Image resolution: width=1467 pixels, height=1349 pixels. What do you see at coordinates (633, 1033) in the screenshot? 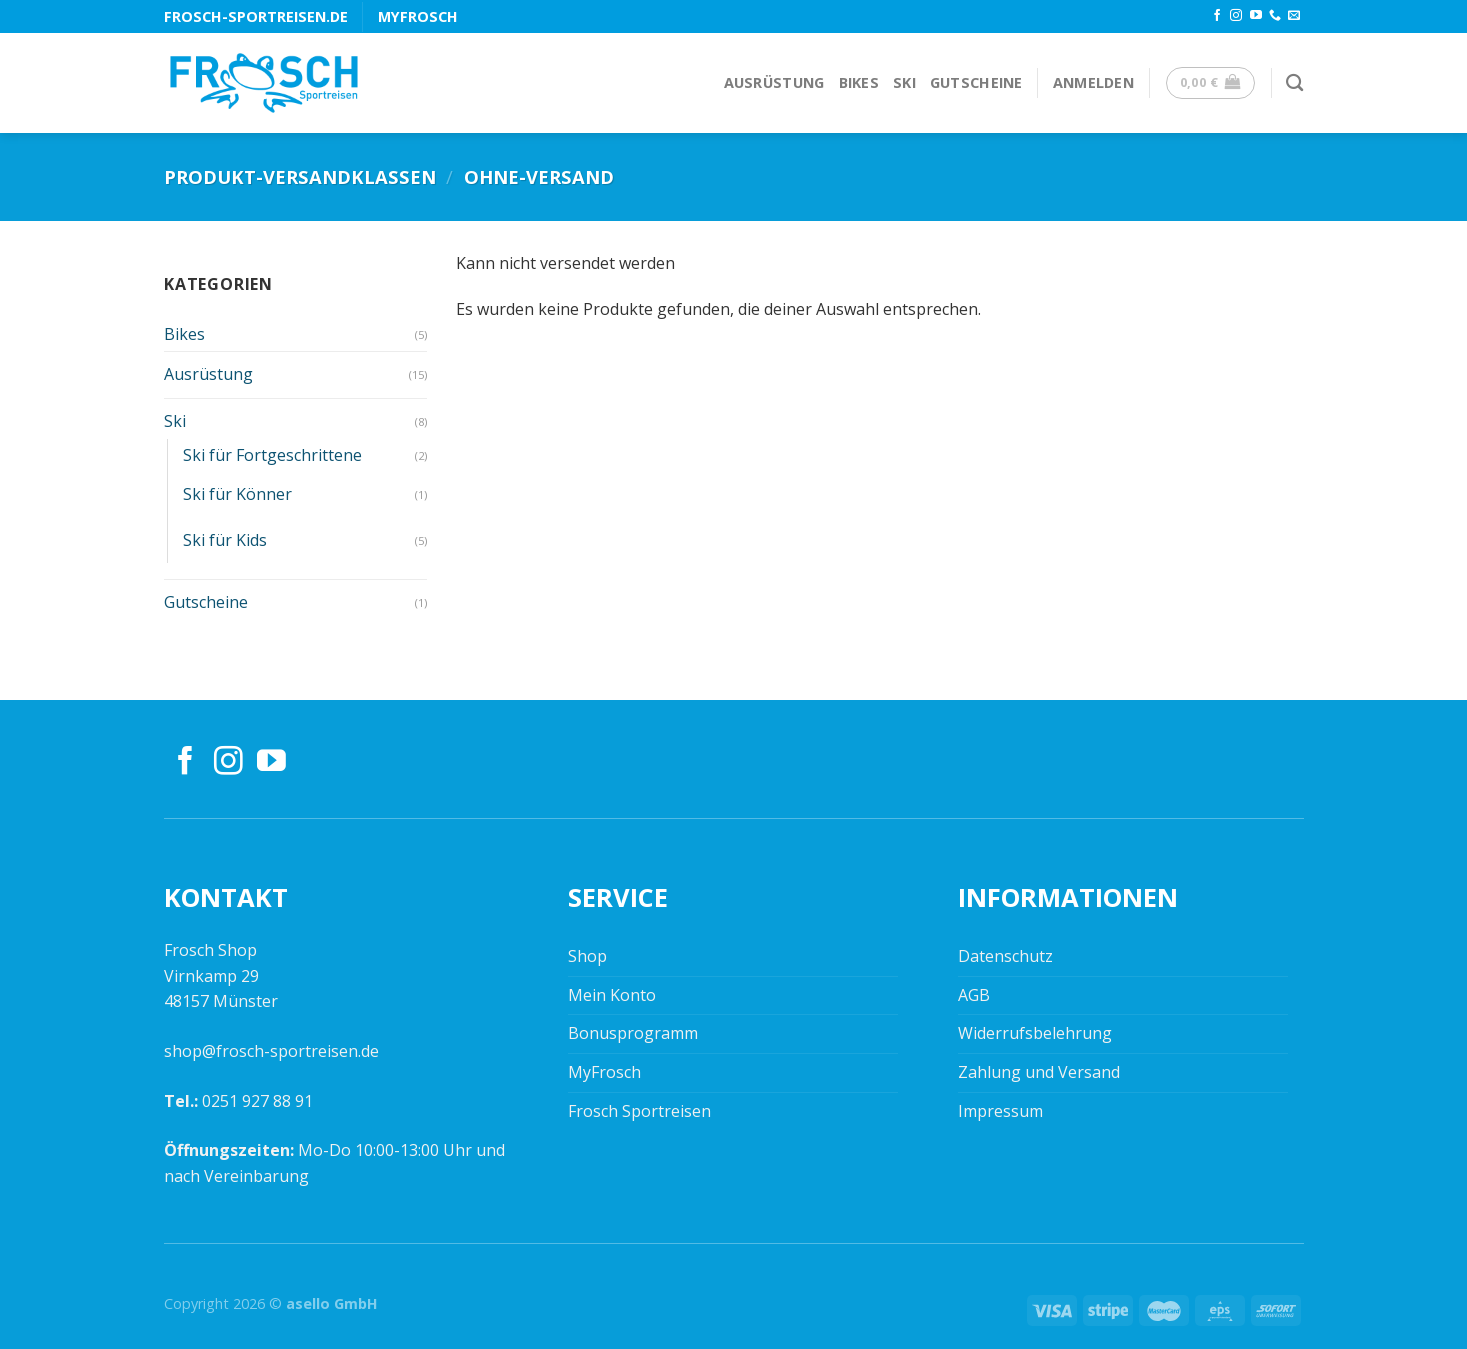
I see `Bonusprogramm` at bounding box center [633, 1033].